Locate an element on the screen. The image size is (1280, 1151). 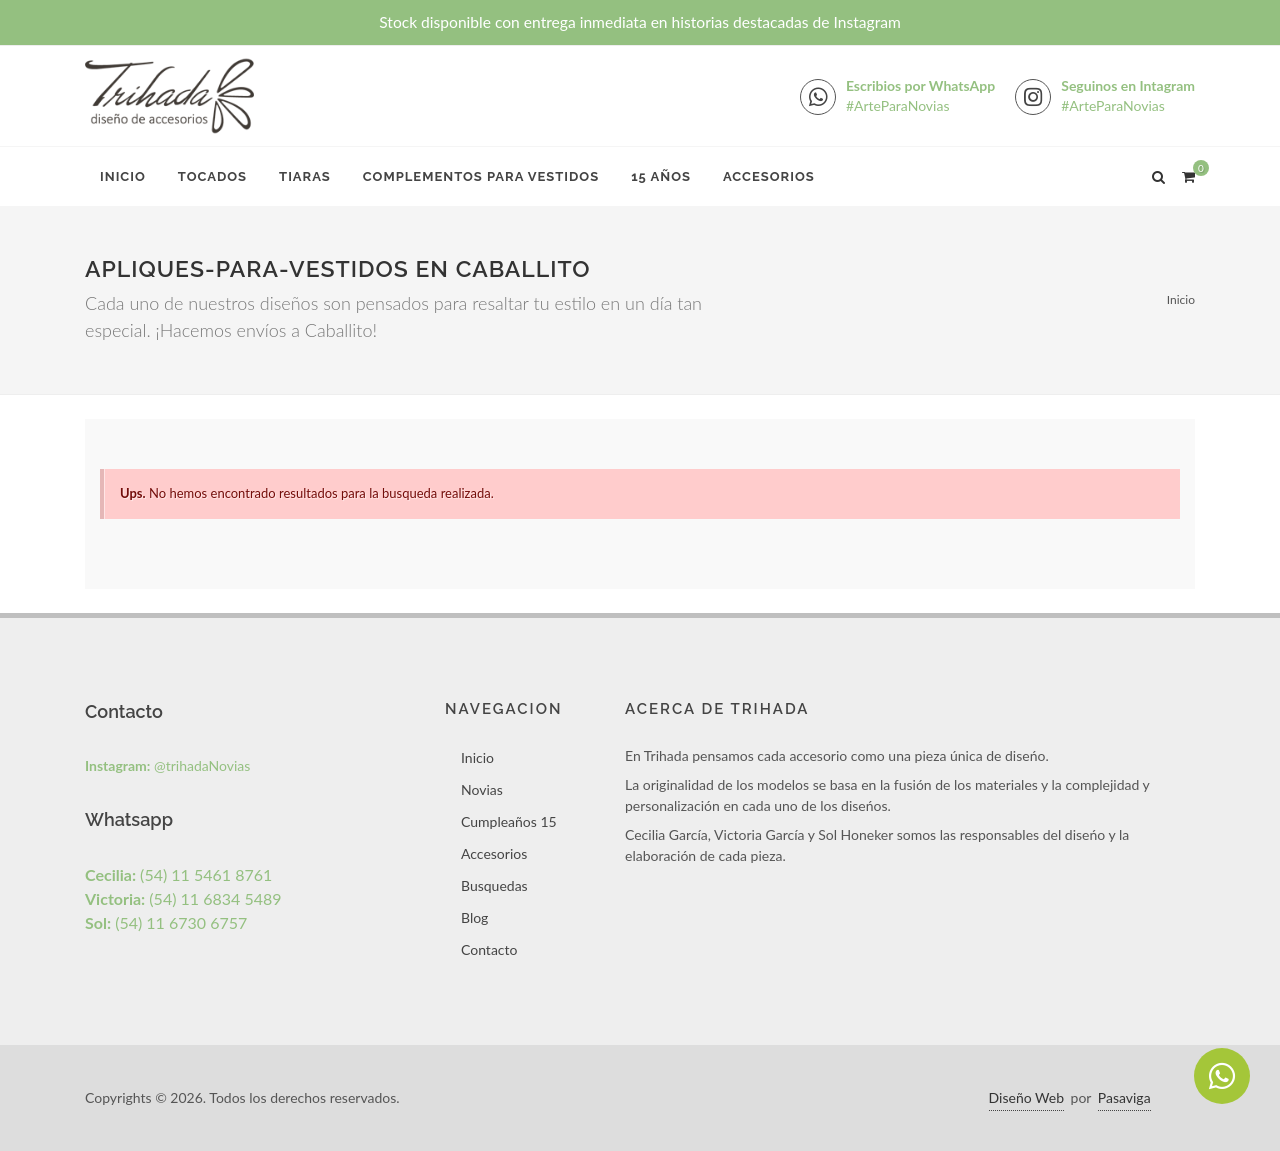
Inicio is located at coordinates (123, 176).